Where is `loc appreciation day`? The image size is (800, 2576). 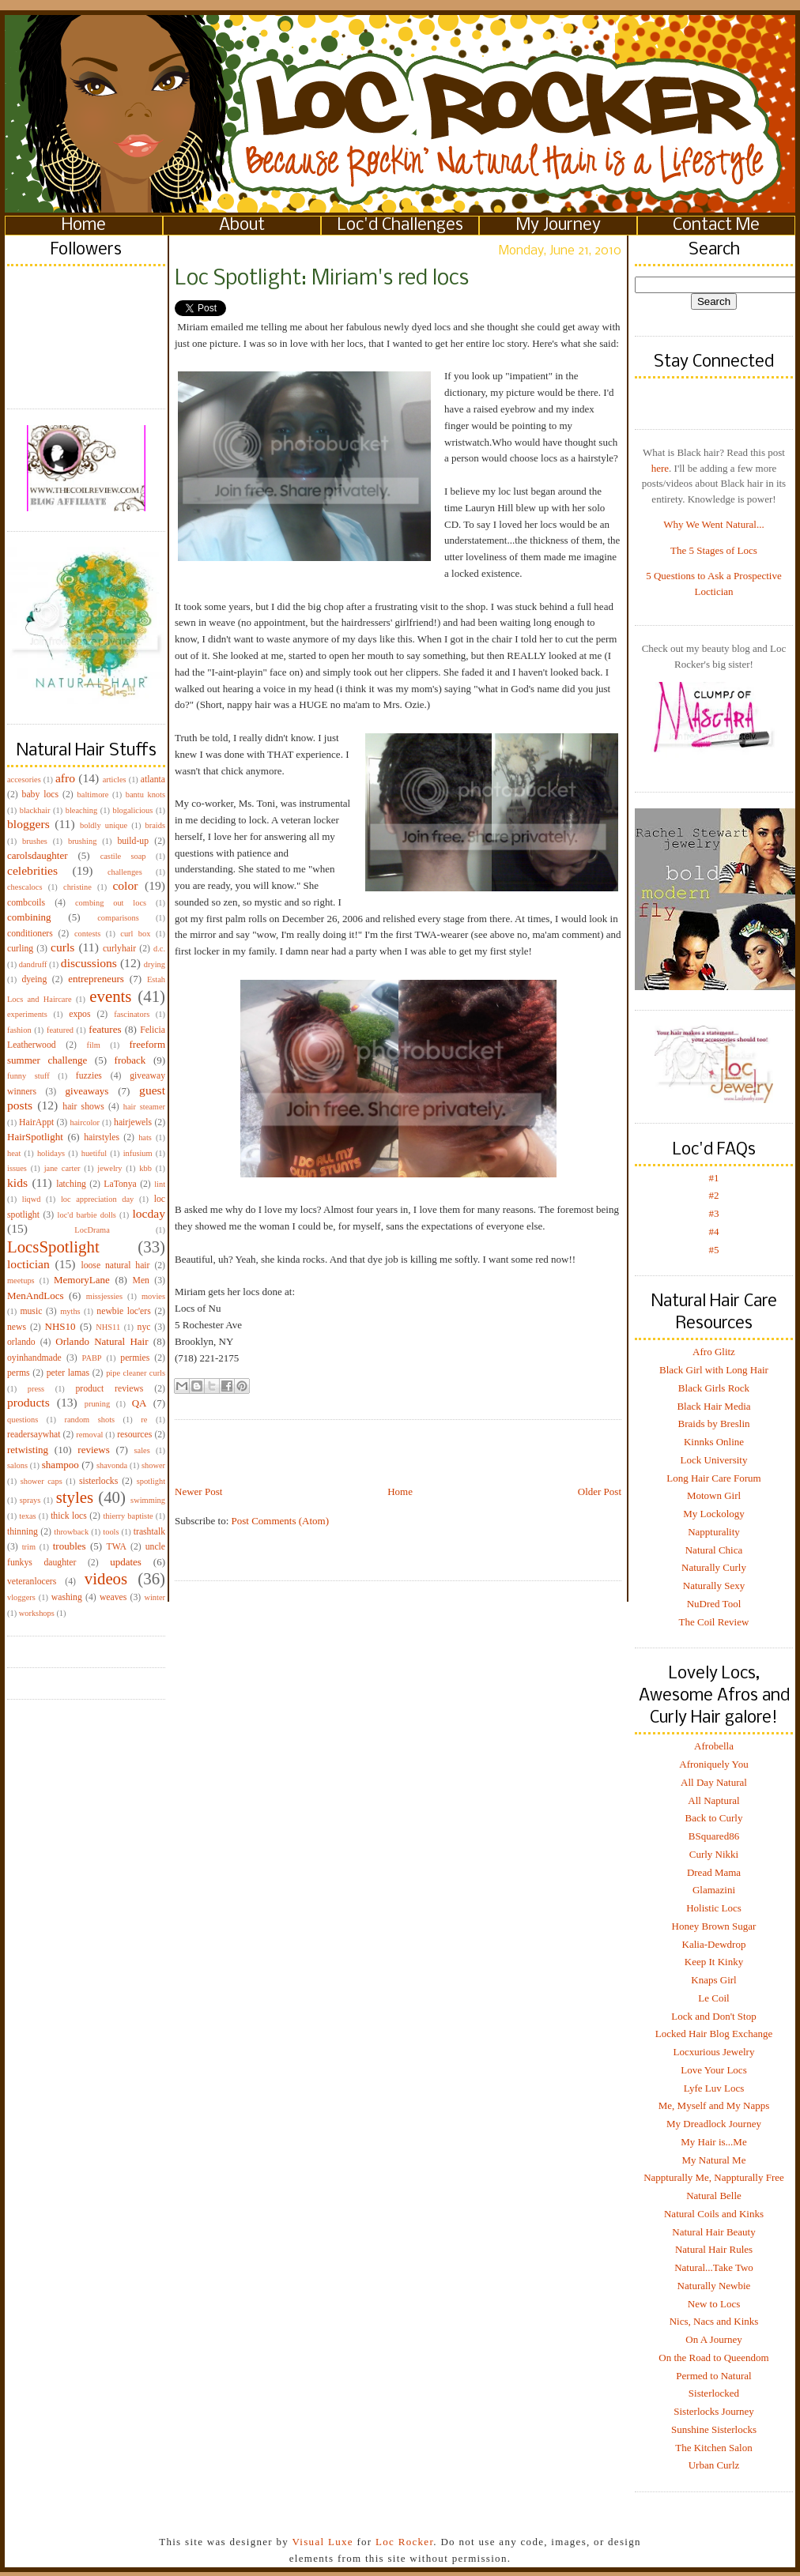
loc appreciation day is located at coordinates (97, 1199).